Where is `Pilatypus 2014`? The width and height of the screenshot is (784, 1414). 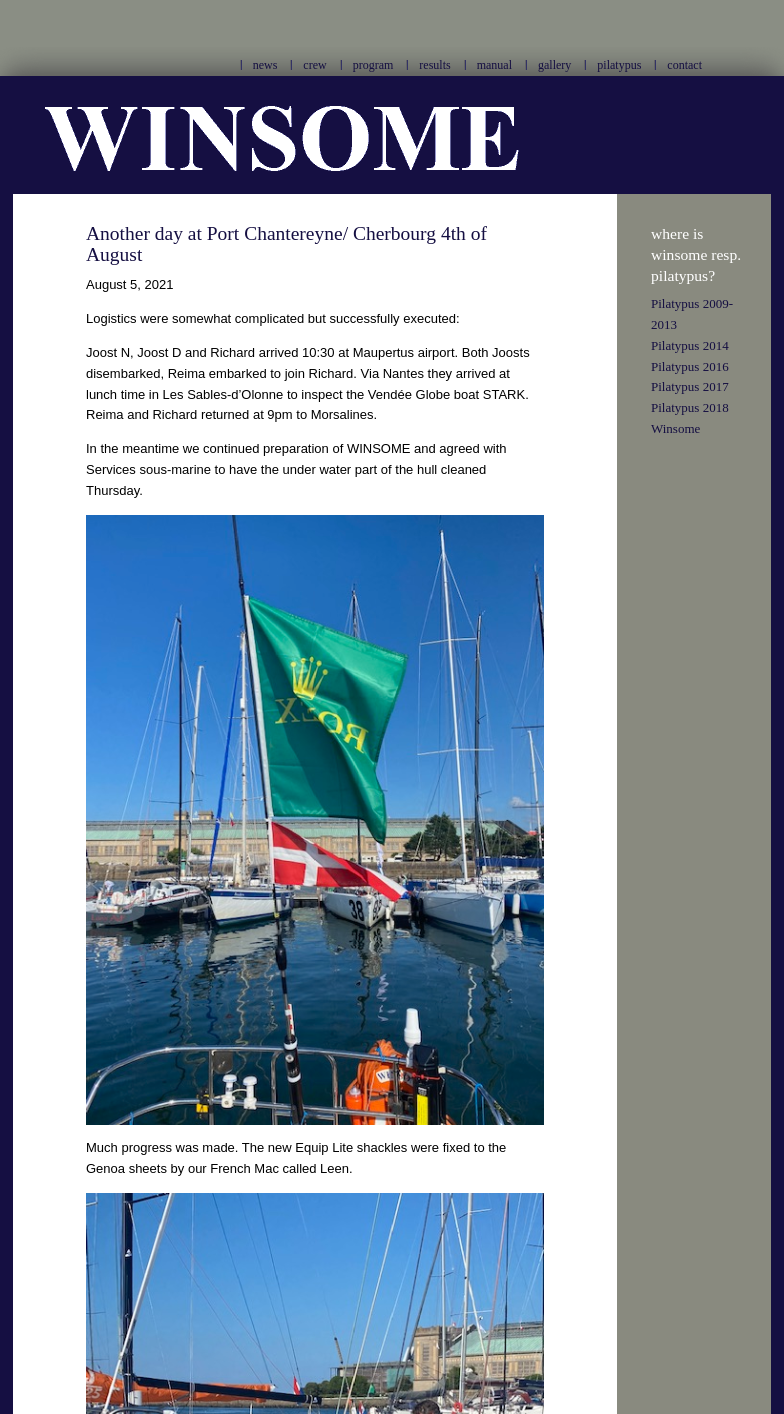
Pilatypus 2014 is located at coordinates (690, 345).